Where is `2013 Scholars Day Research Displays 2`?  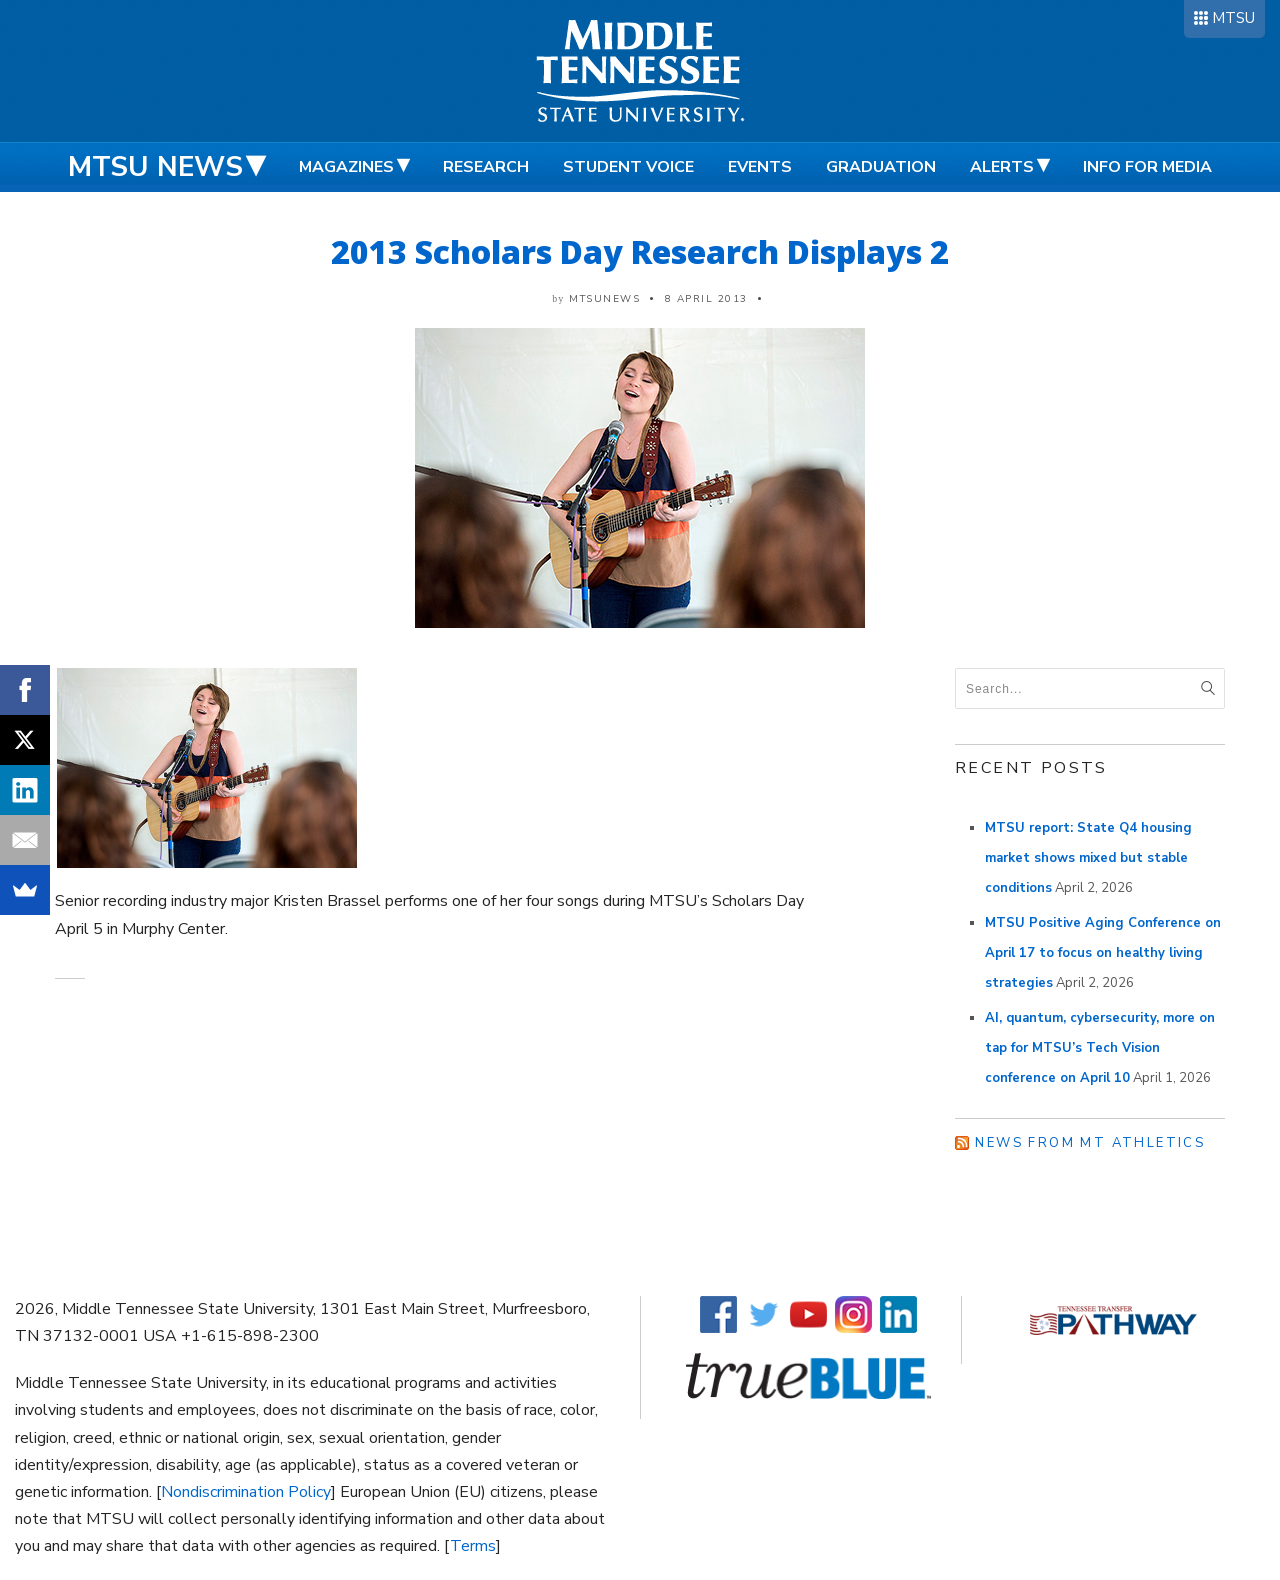 2013 Scholars Day Research Displays 2 is located at coordinates (640, 251).